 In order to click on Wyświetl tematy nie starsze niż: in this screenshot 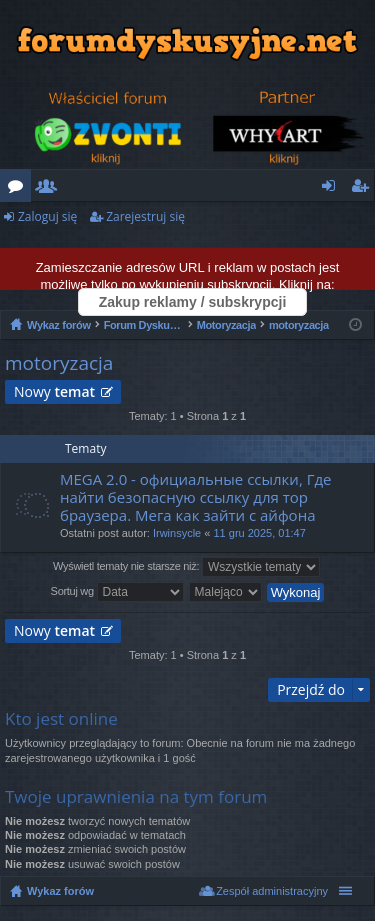, I will do `click(186, 567)`.